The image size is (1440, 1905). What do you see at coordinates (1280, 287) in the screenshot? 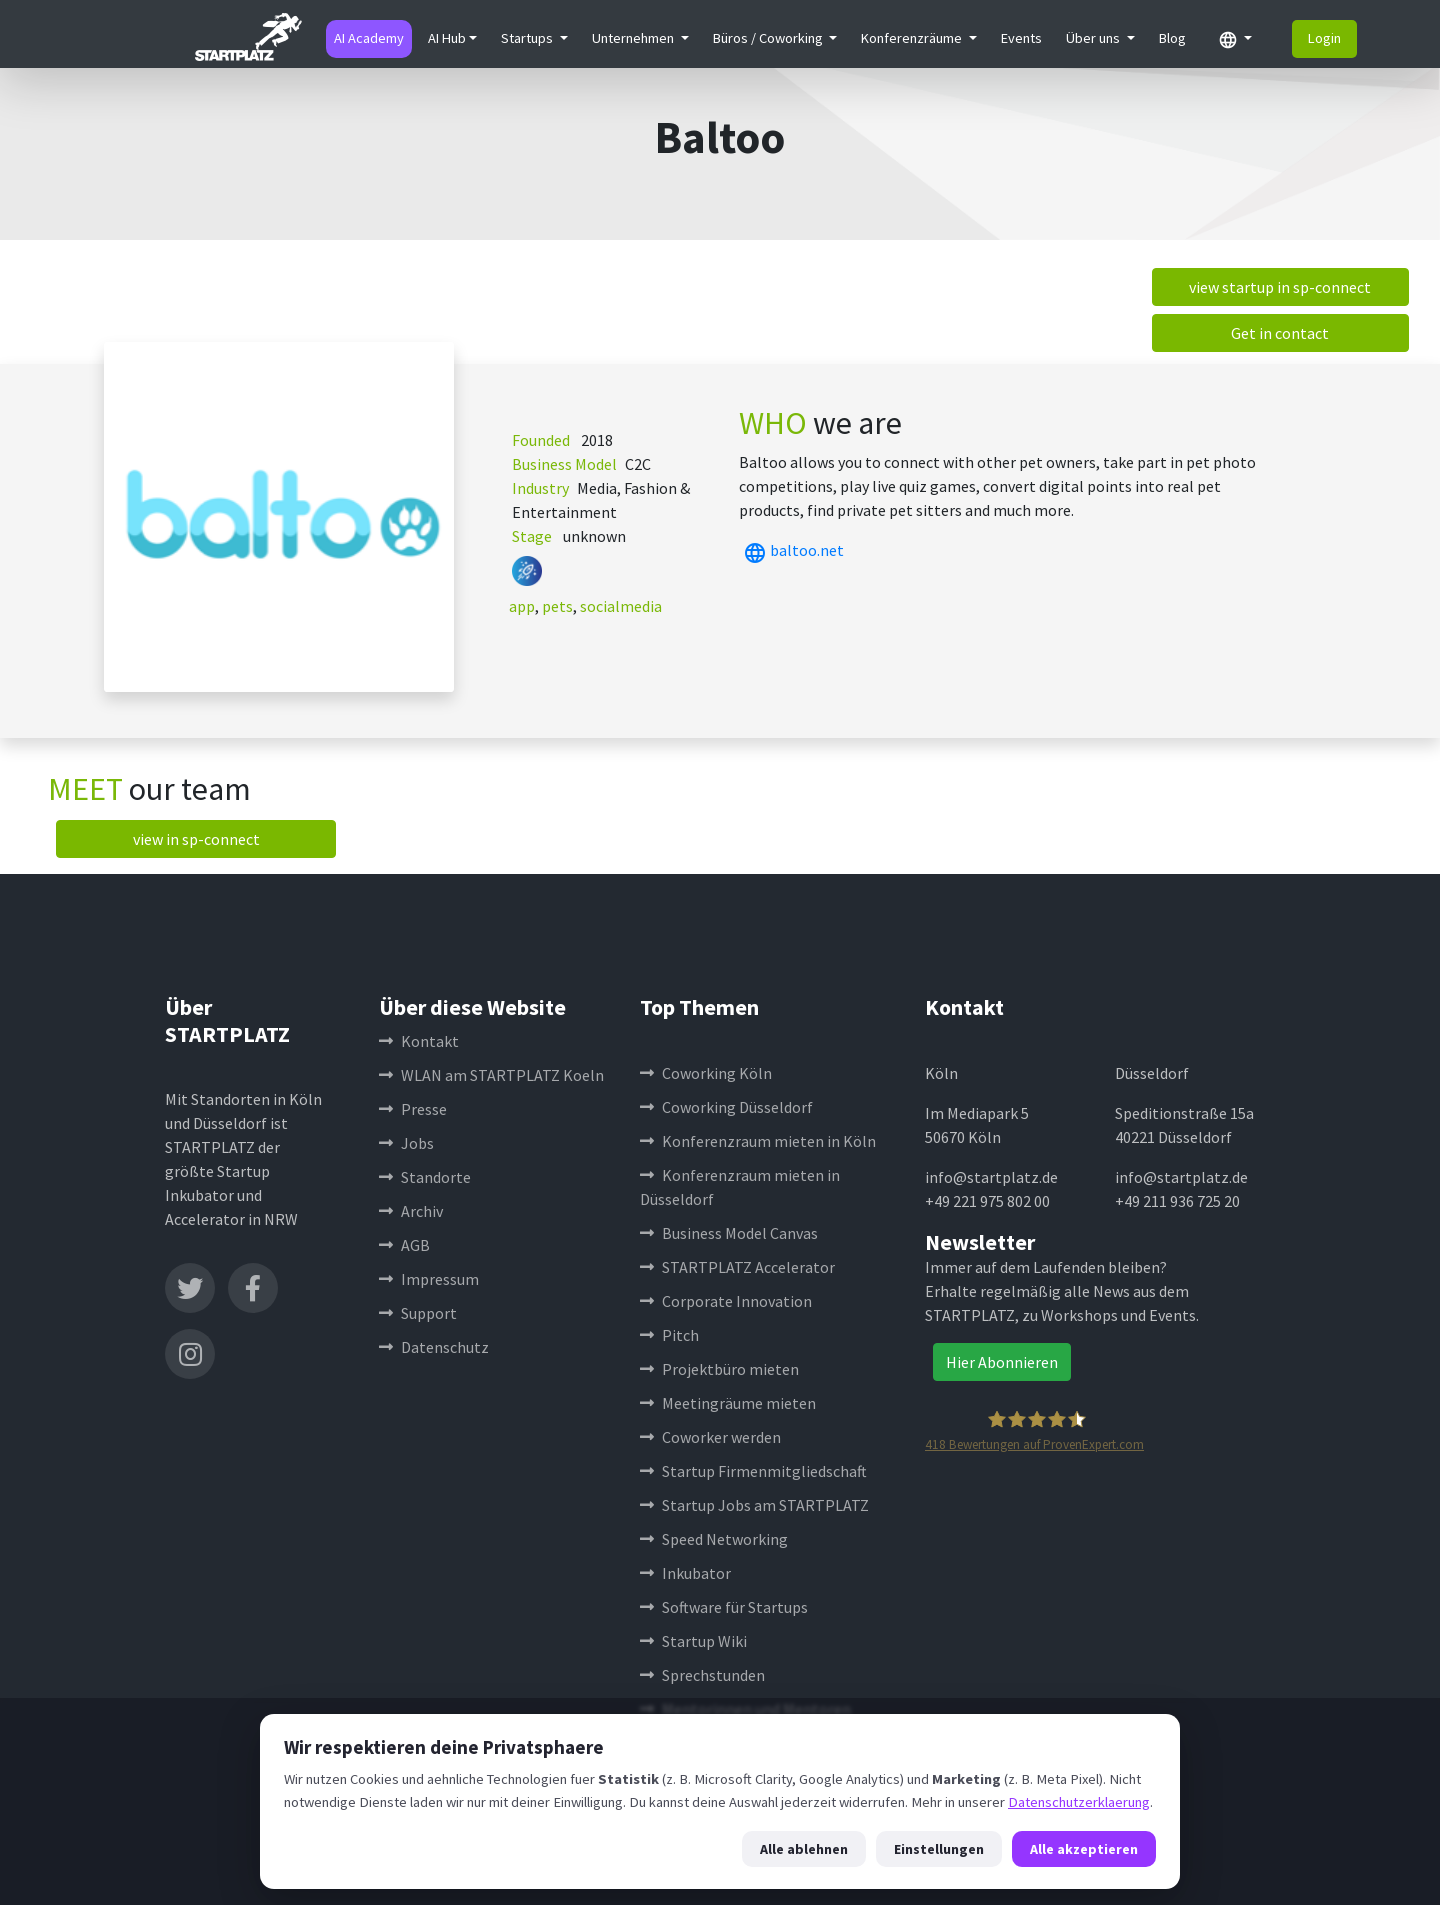
I see `view startup in sp-connect` at bounding box center [1280, 287].